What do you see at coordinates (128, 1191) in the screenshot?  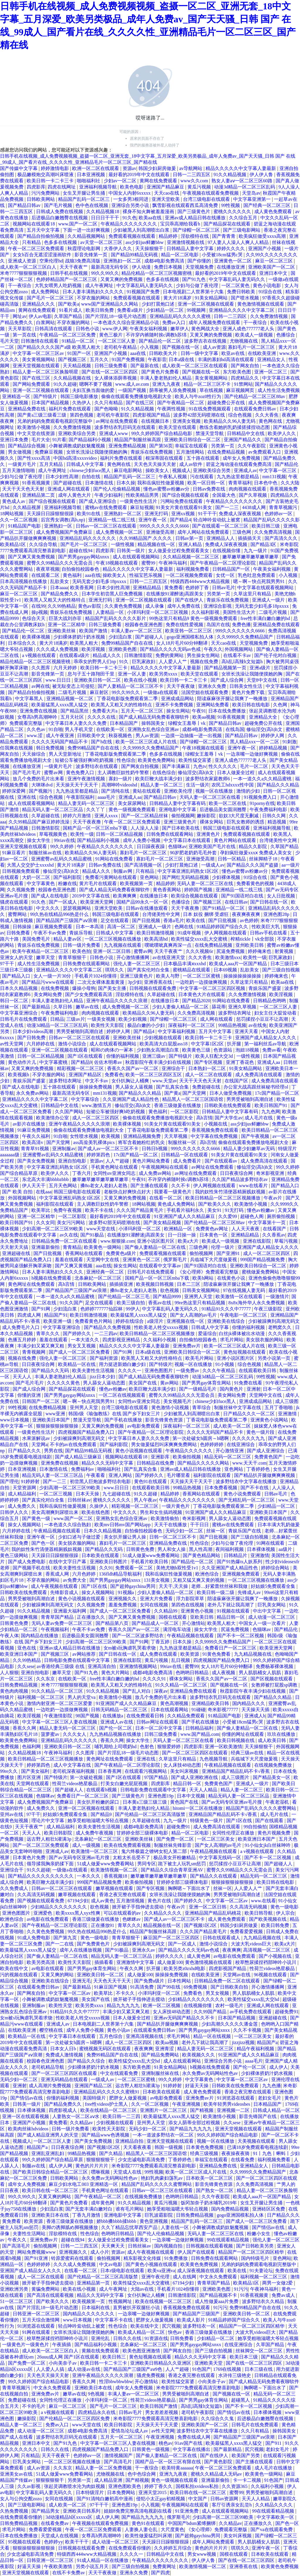 I see `老板快点好爽快点好大` at bounding box center [128, 1191].